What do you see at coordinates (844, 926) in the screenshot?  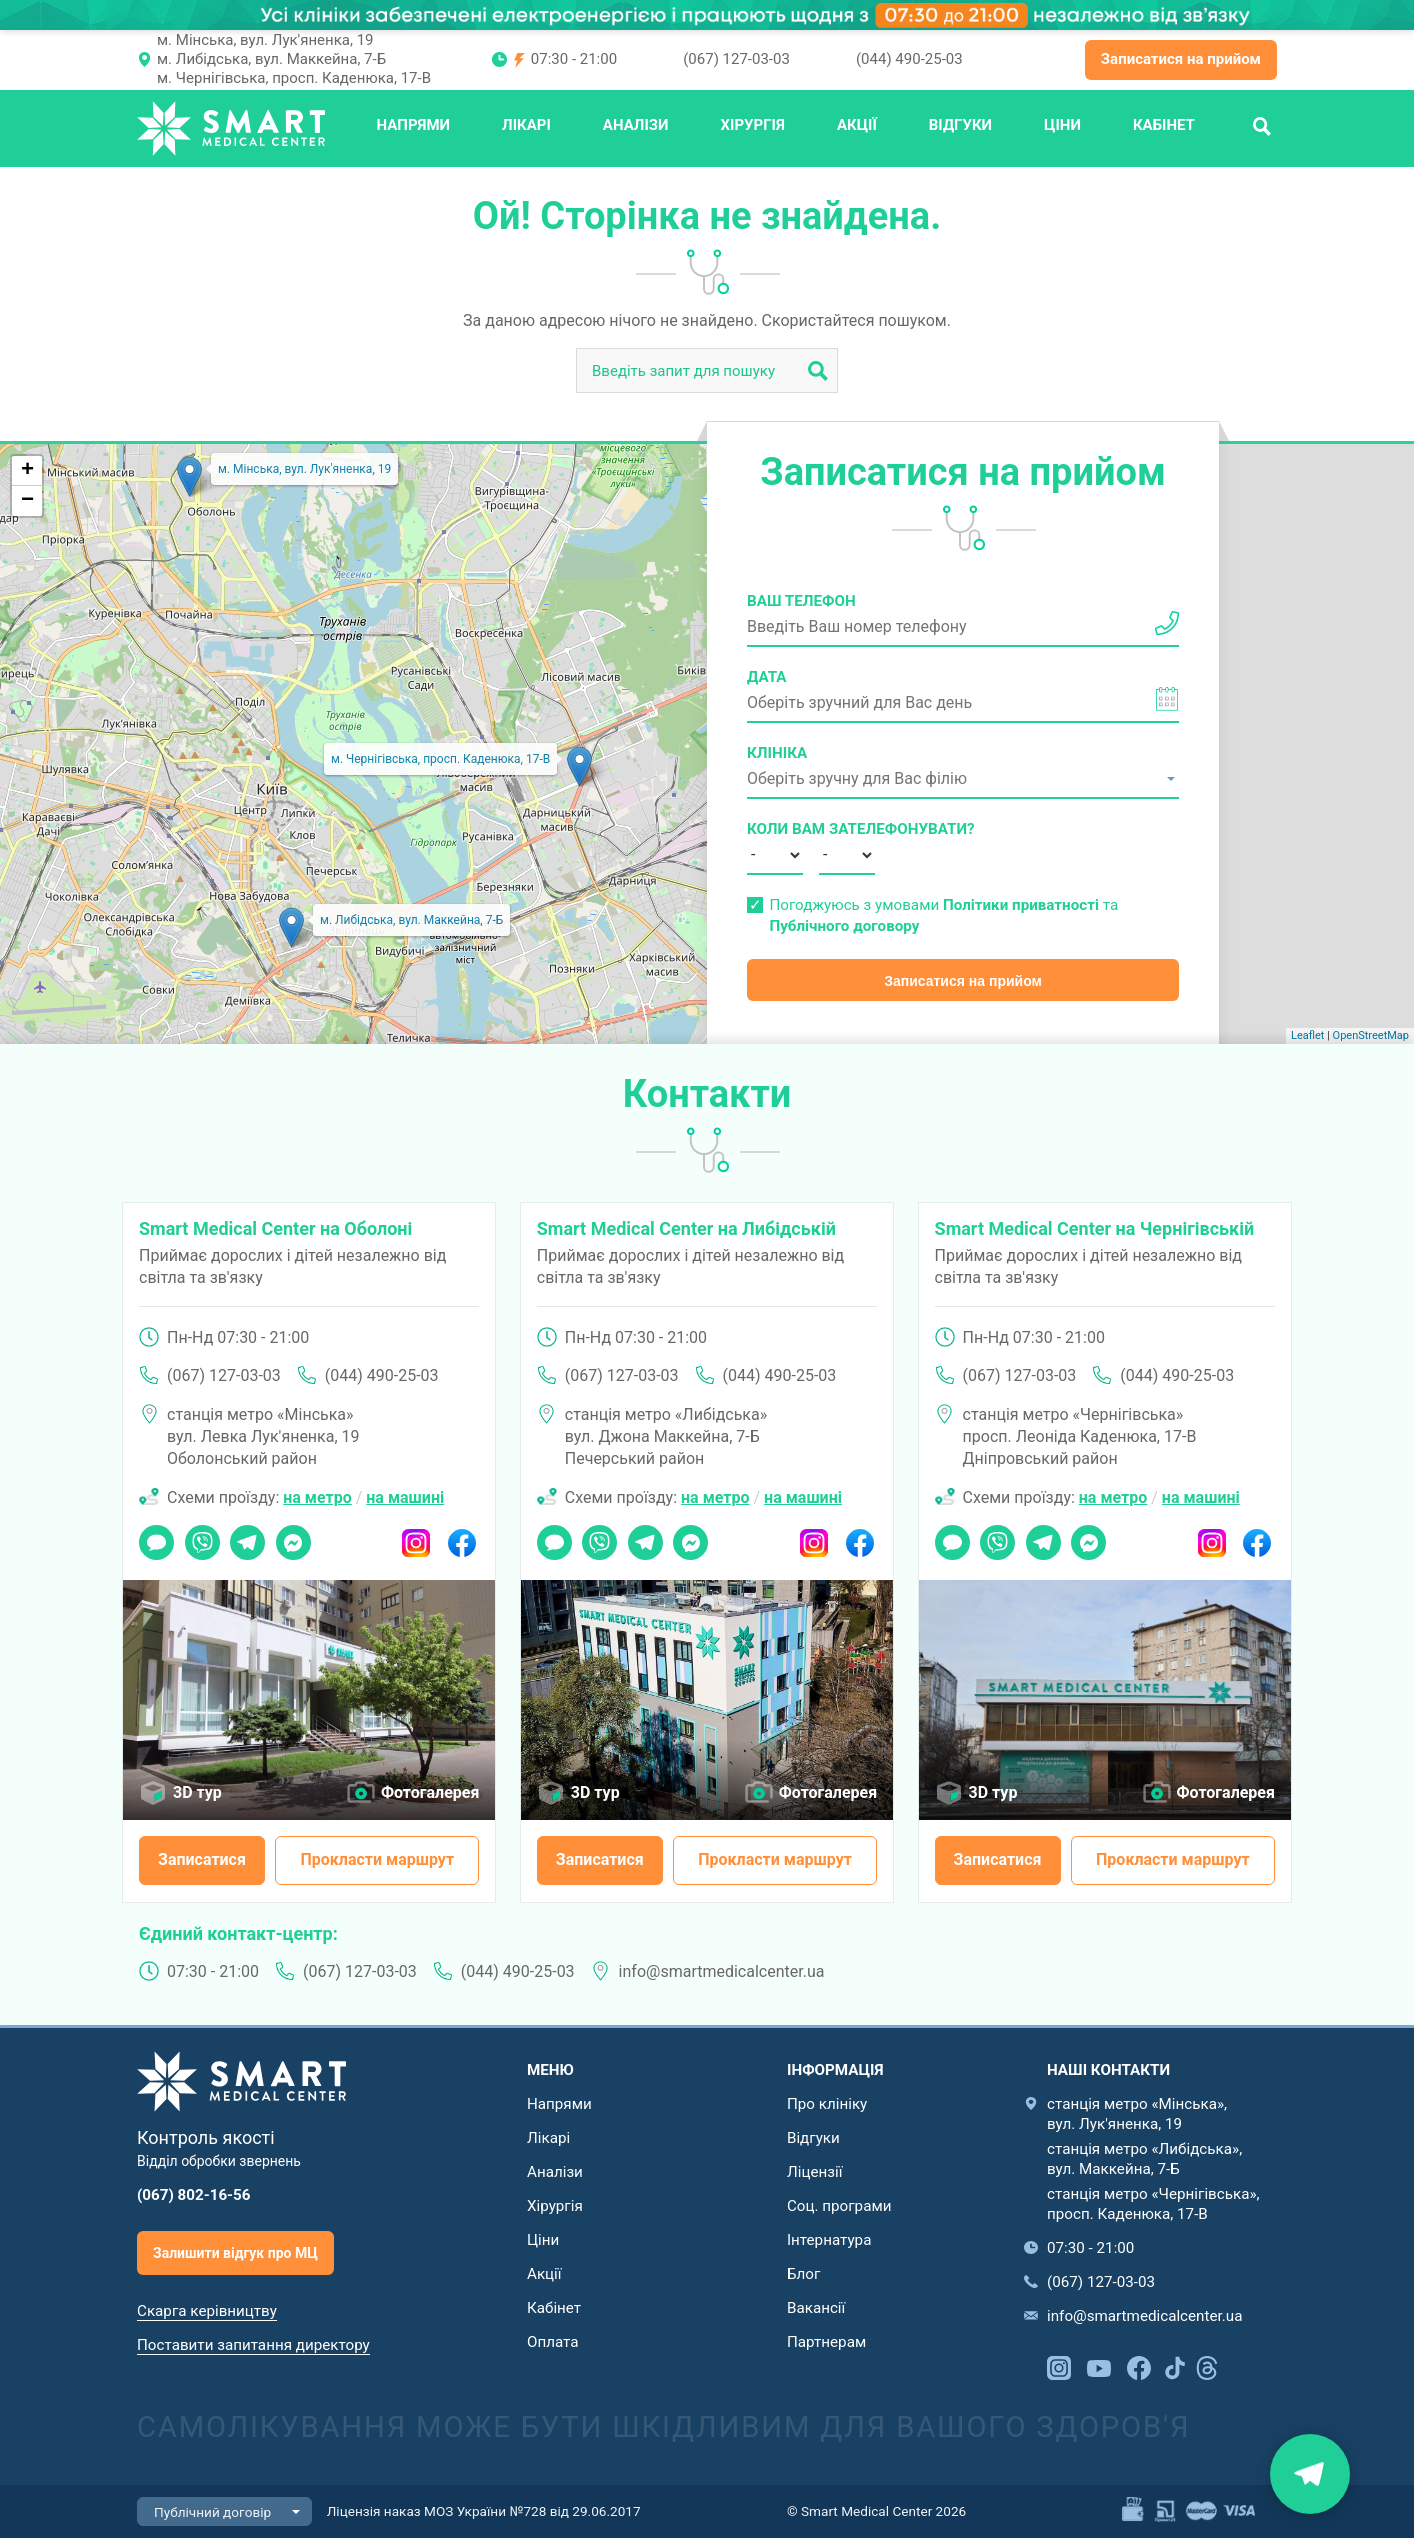 I see `Публічного договору` at bounding box center [844, 926].